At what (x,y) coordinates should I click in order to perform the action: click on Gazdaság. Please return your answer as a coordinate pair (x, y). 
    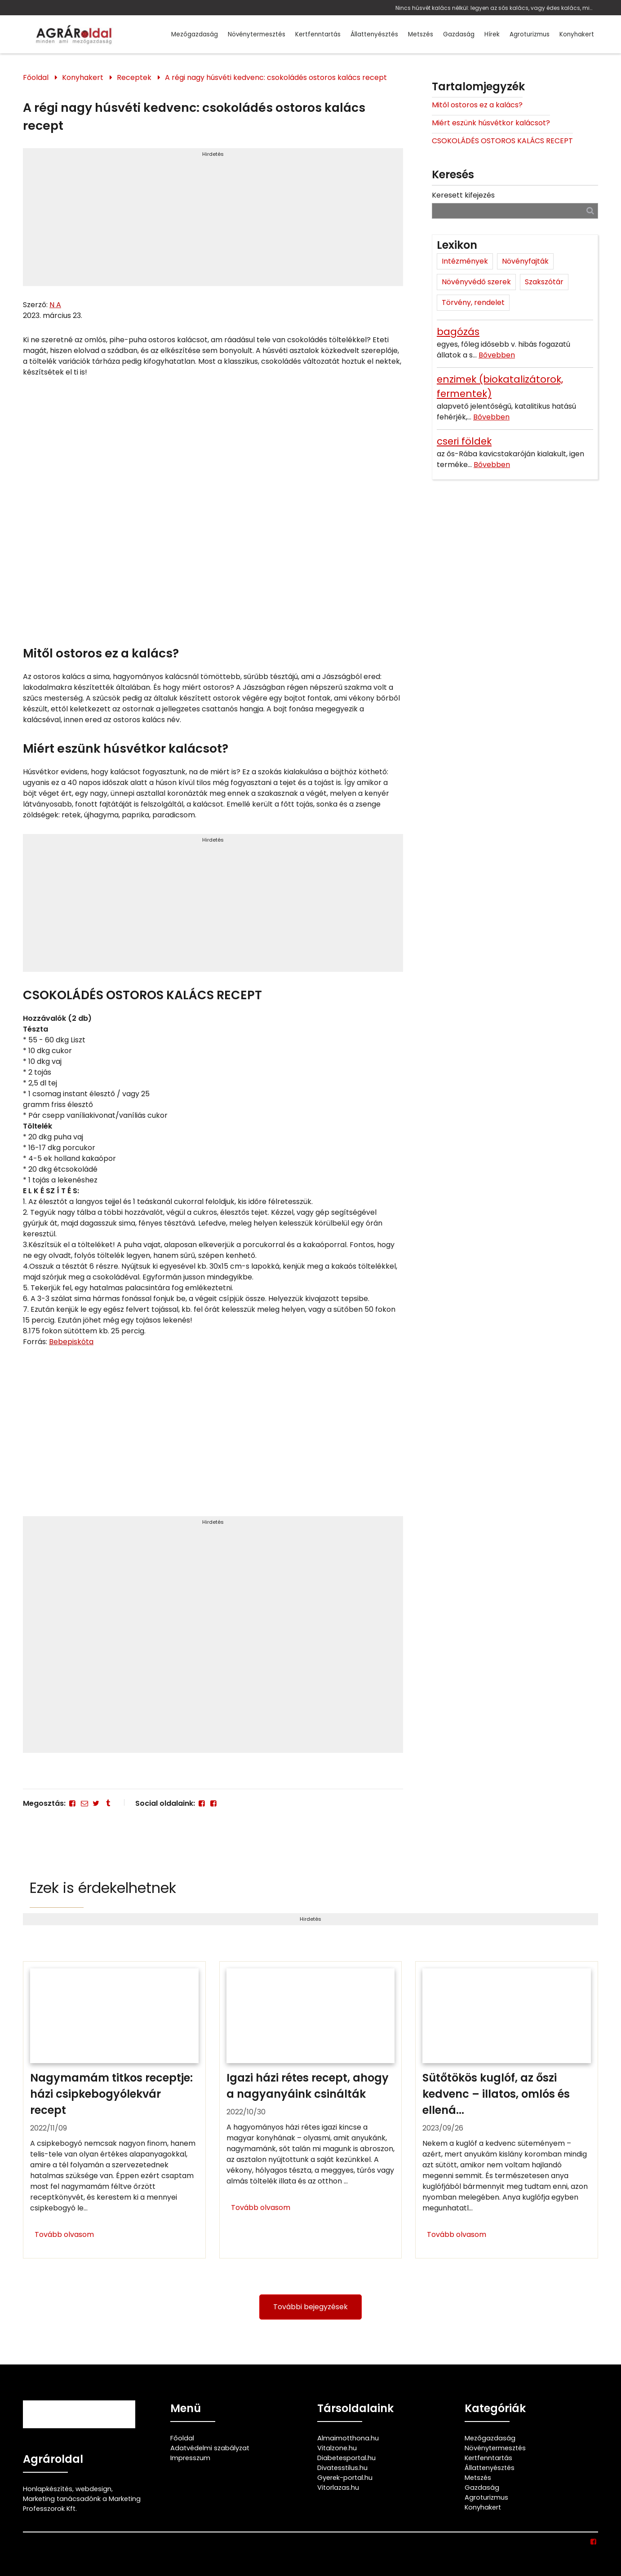
    Looking at the image, I should click on (459, 34).